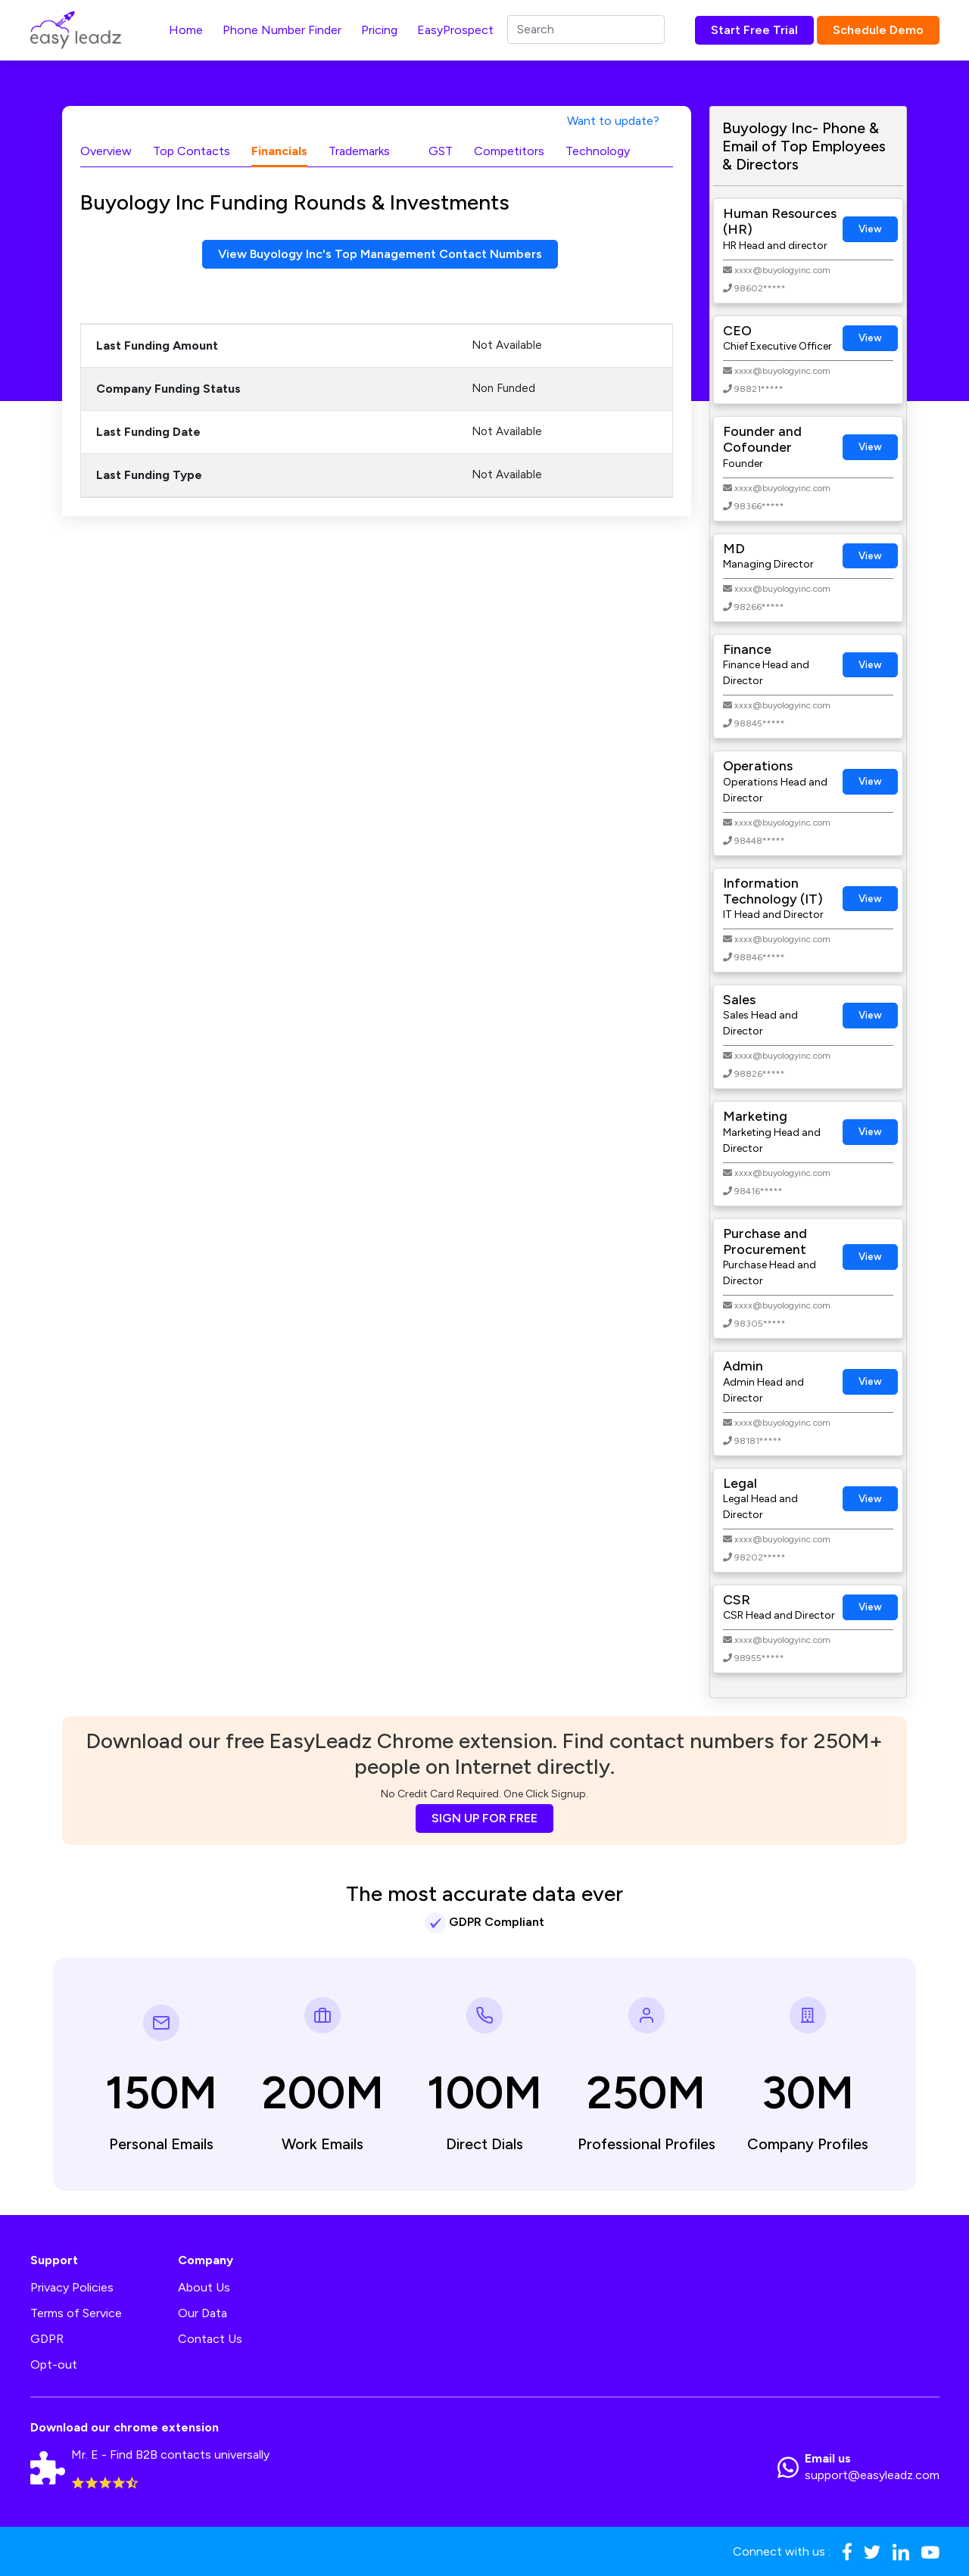  Describe the element at coordinates (72, 2287) in the screenshot. I see `Privacy Policies` at that location.